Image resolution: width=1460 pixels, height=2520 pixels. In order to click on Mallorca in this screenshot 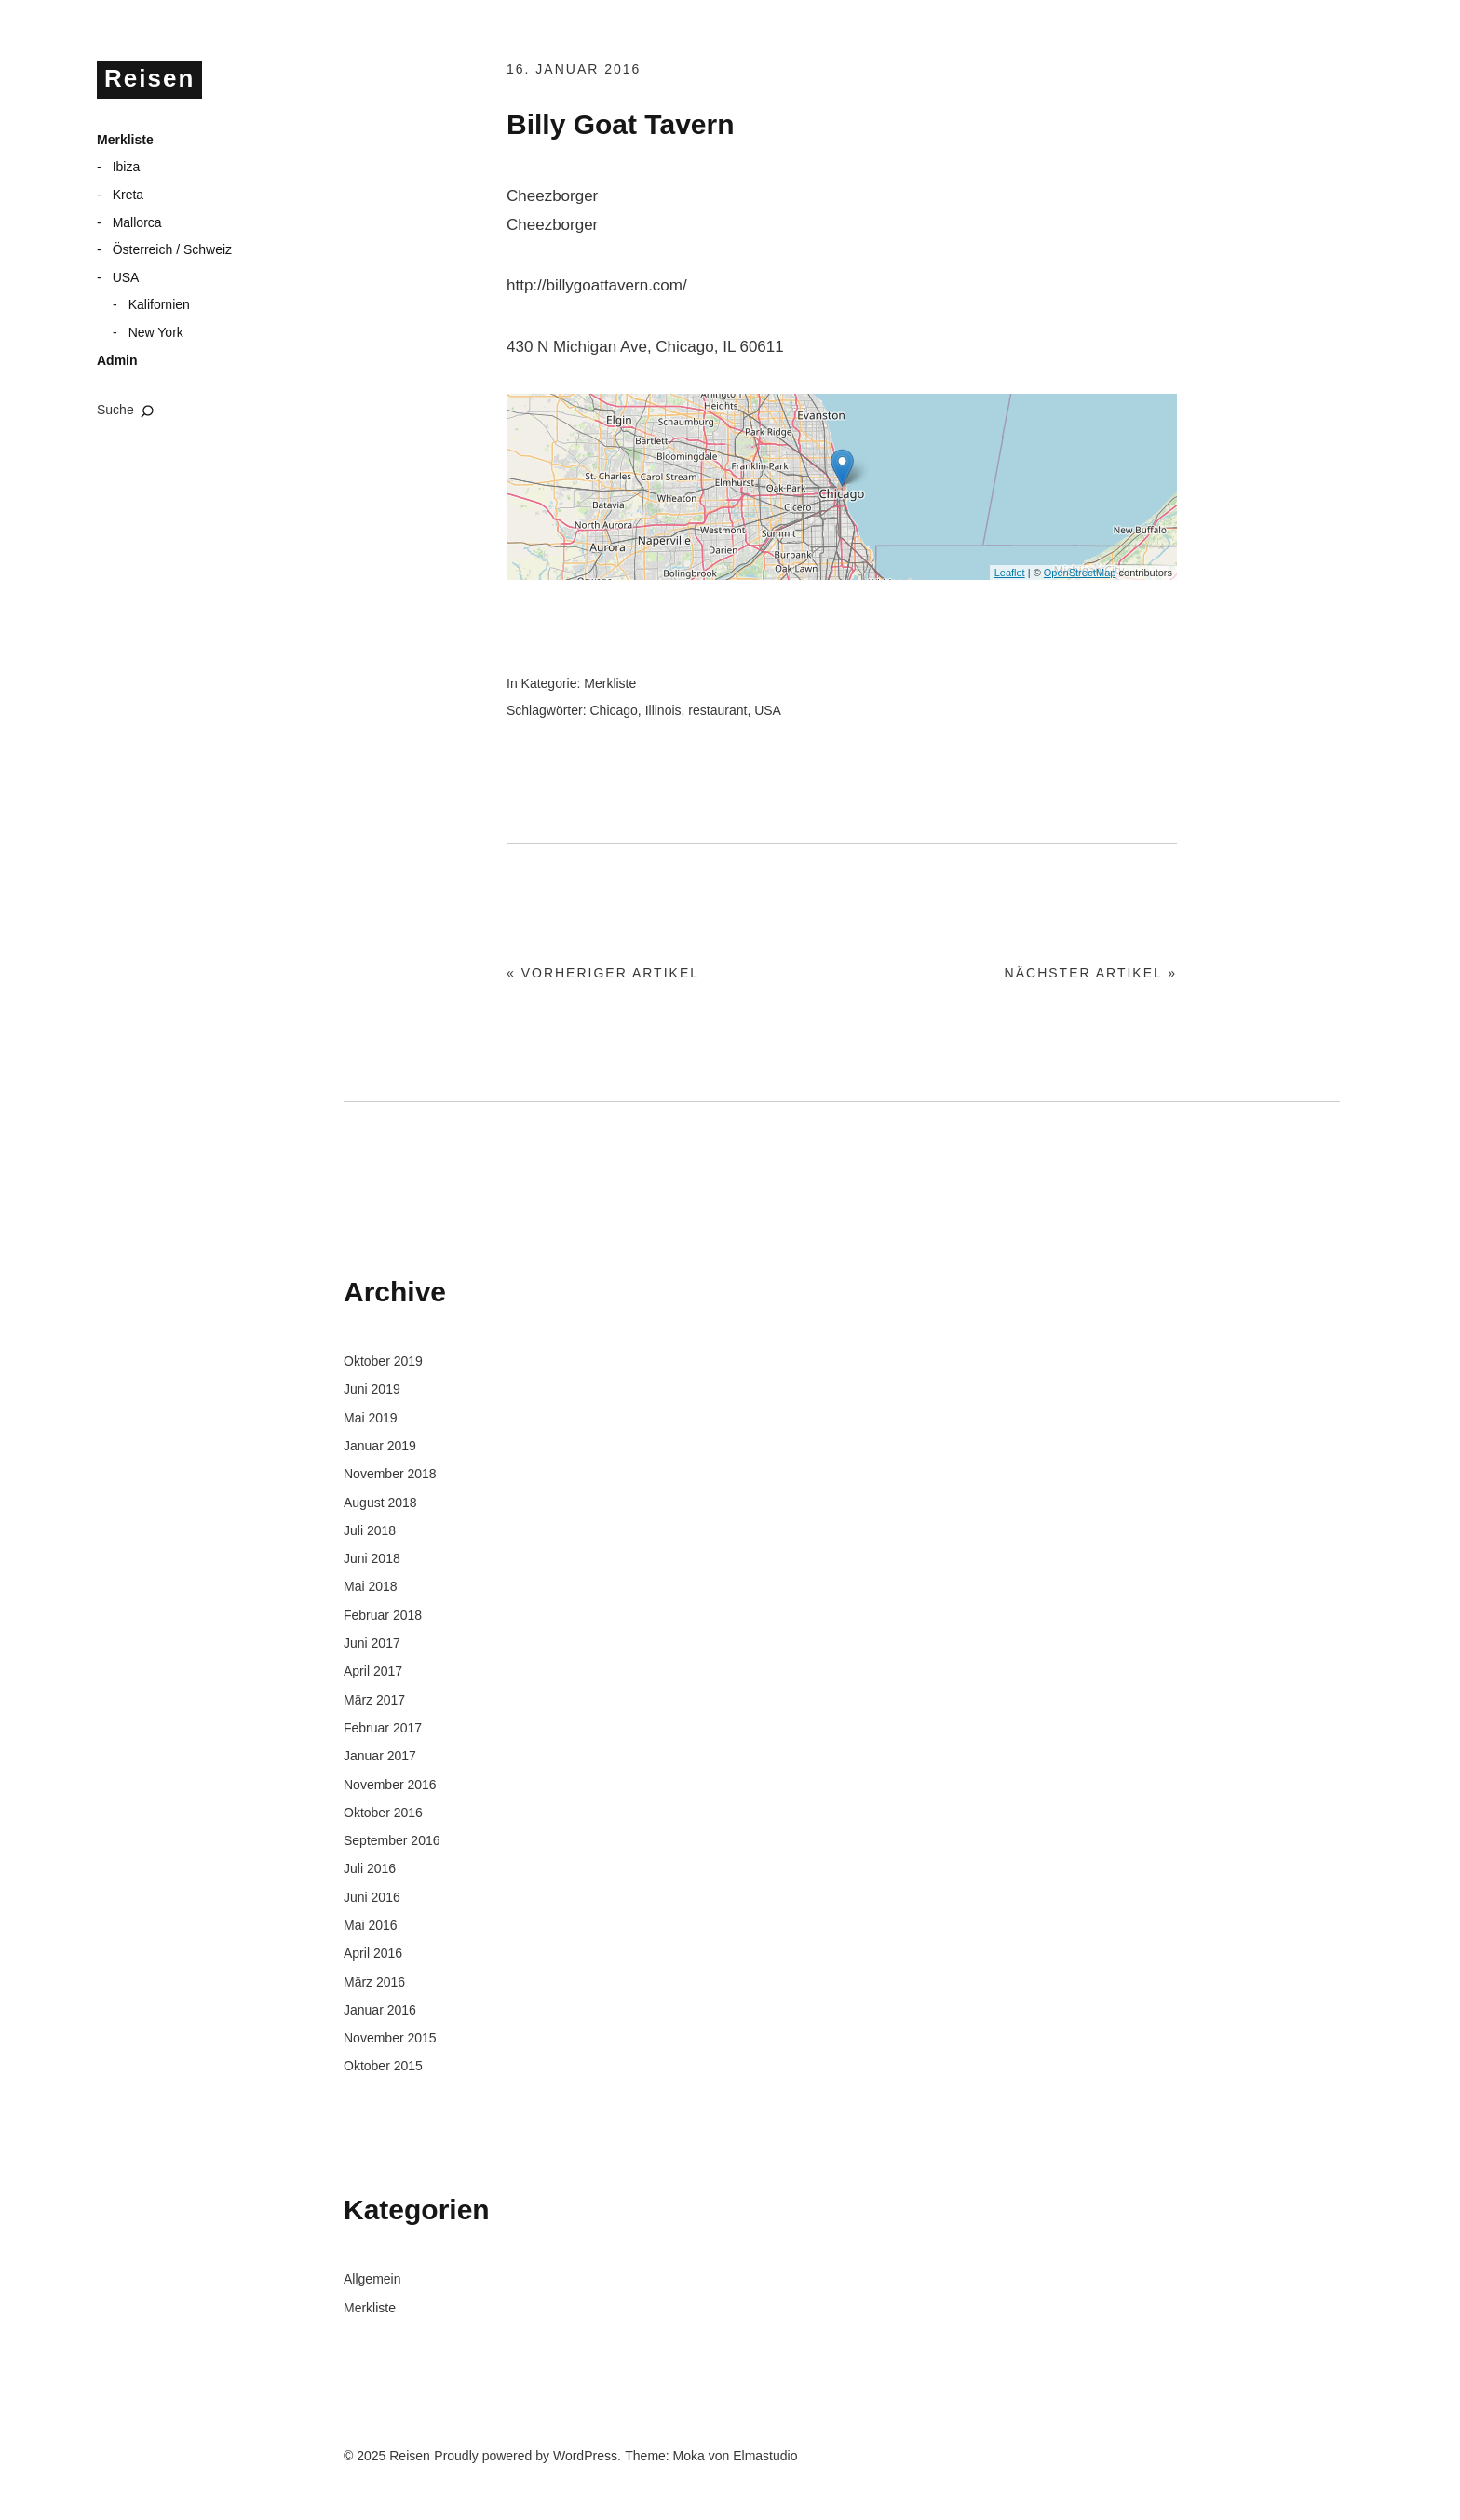, I will do `click(137, 222)`.